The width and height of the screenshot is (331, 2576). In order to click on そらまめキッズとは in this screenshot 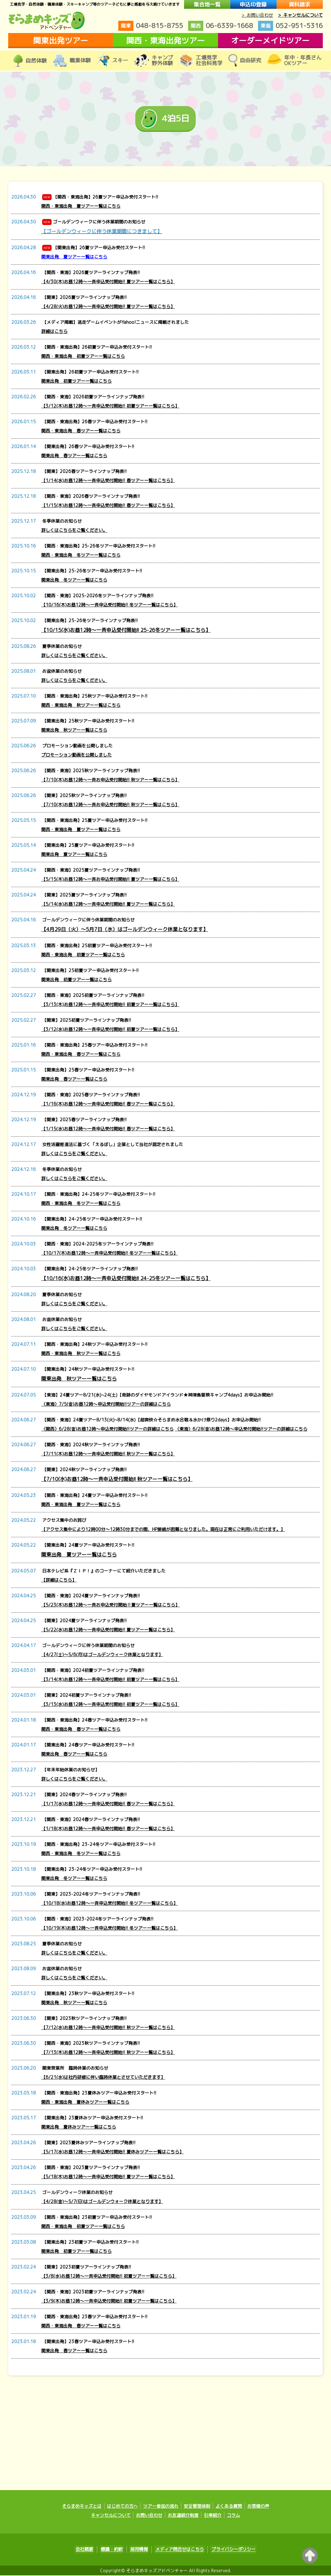, I will do `click(82, 2507)`.